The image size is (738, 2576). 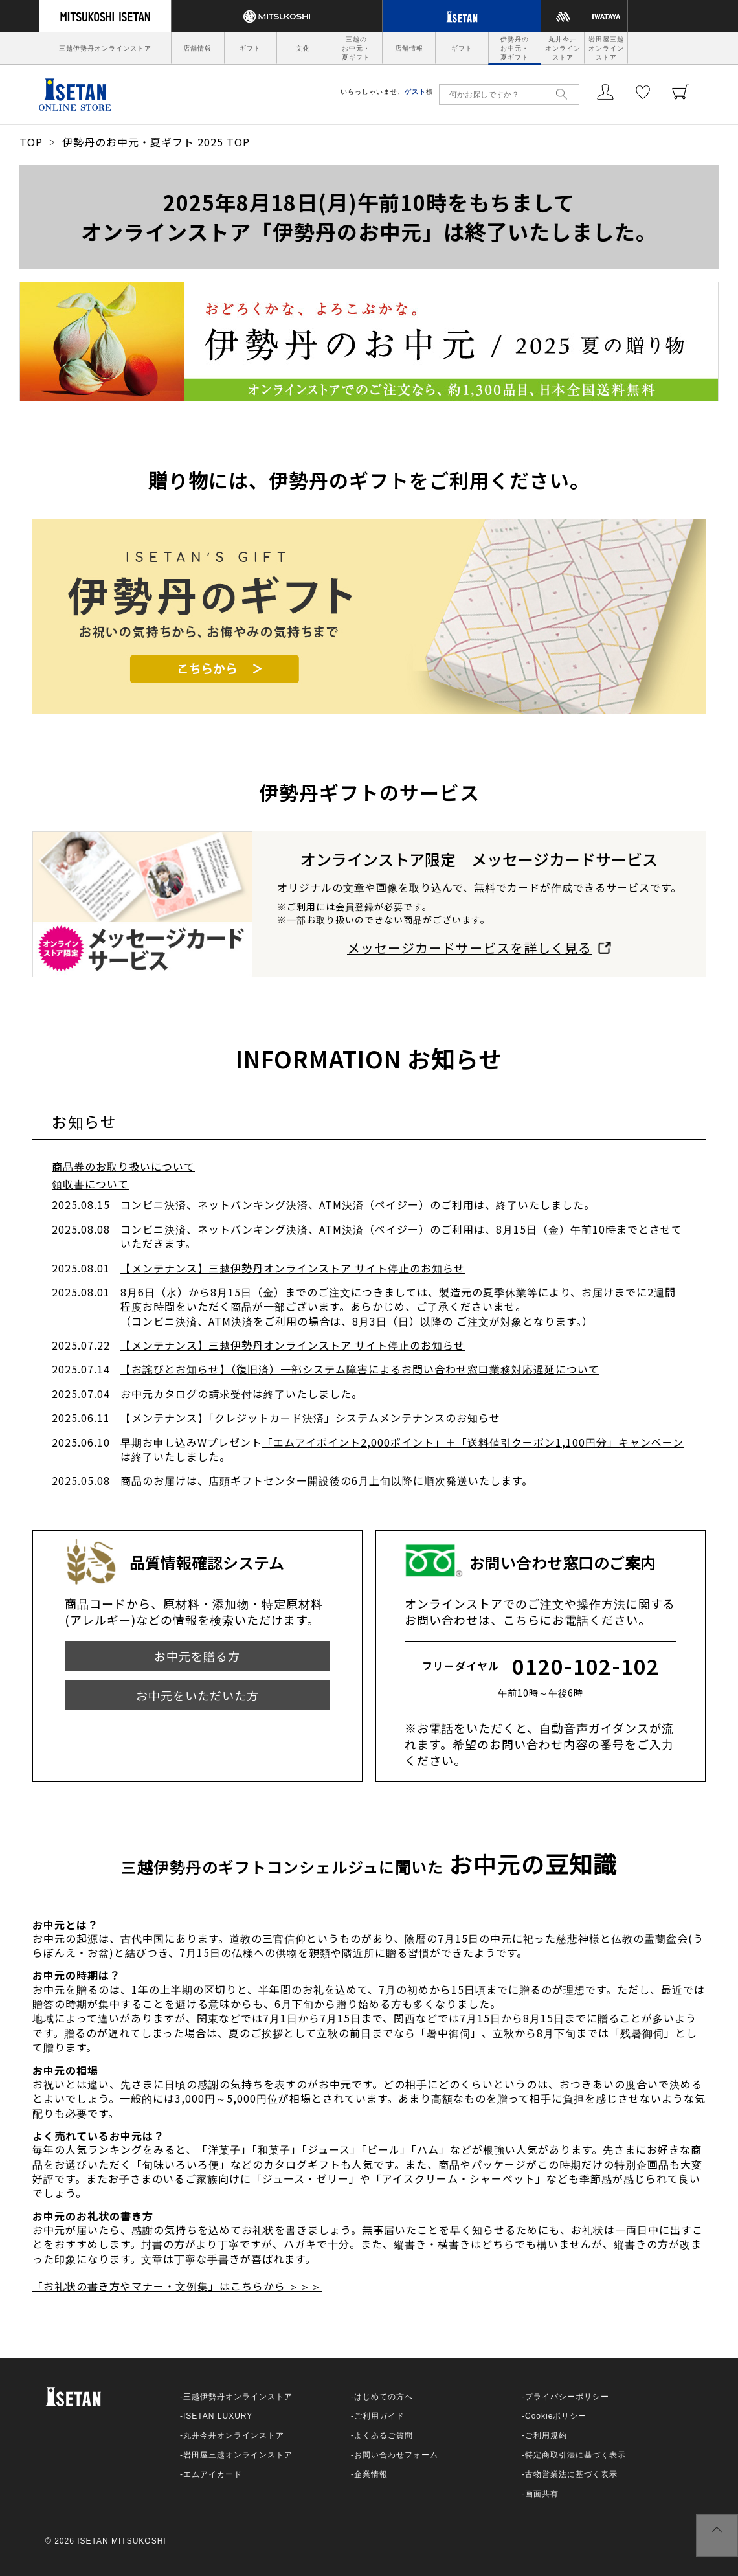 What do you see at coordinates (514, 48) in the screenshot?
I see `伊勢丹のお中元・夏ギフト` at bounding box center [514, 48].